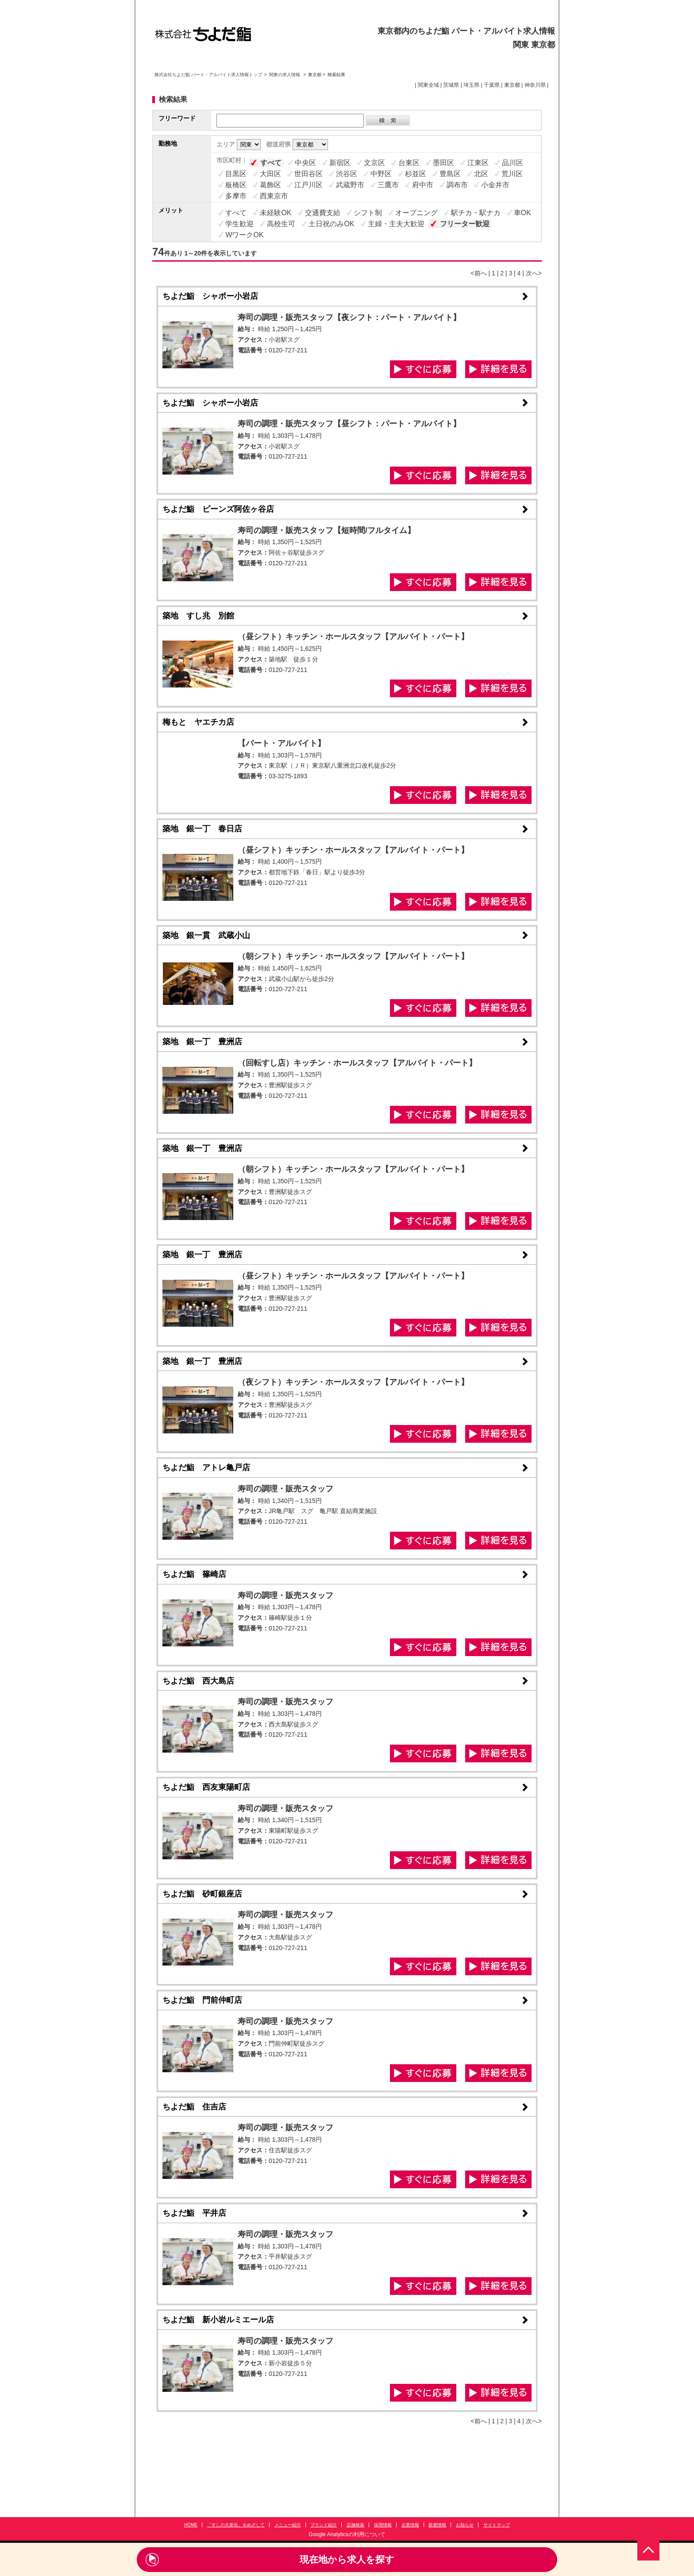 The width and height of the screenshot is (694, 2576). Describe the element at coordinates (198, 722) in the screenshot. I see `梅もと ヤエチカ店` at that location.